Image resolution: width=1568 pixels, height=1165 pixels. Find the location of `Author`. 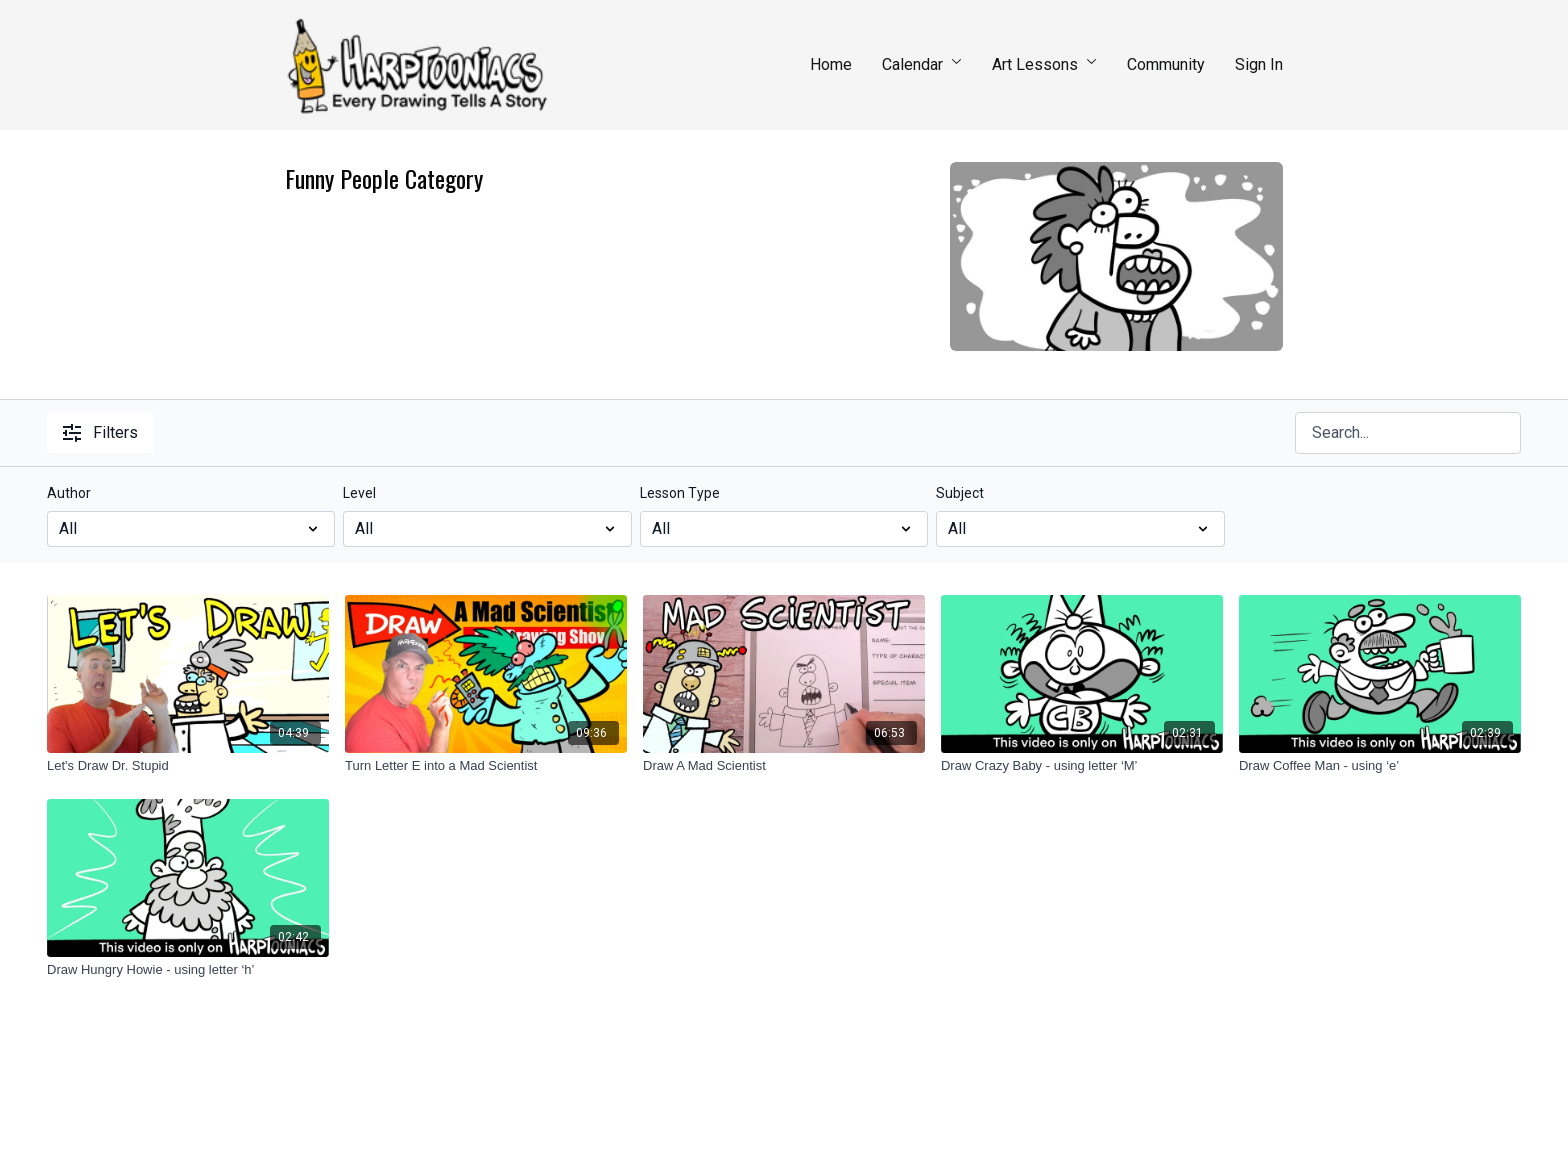

Author is located at coordinates (69, 493).